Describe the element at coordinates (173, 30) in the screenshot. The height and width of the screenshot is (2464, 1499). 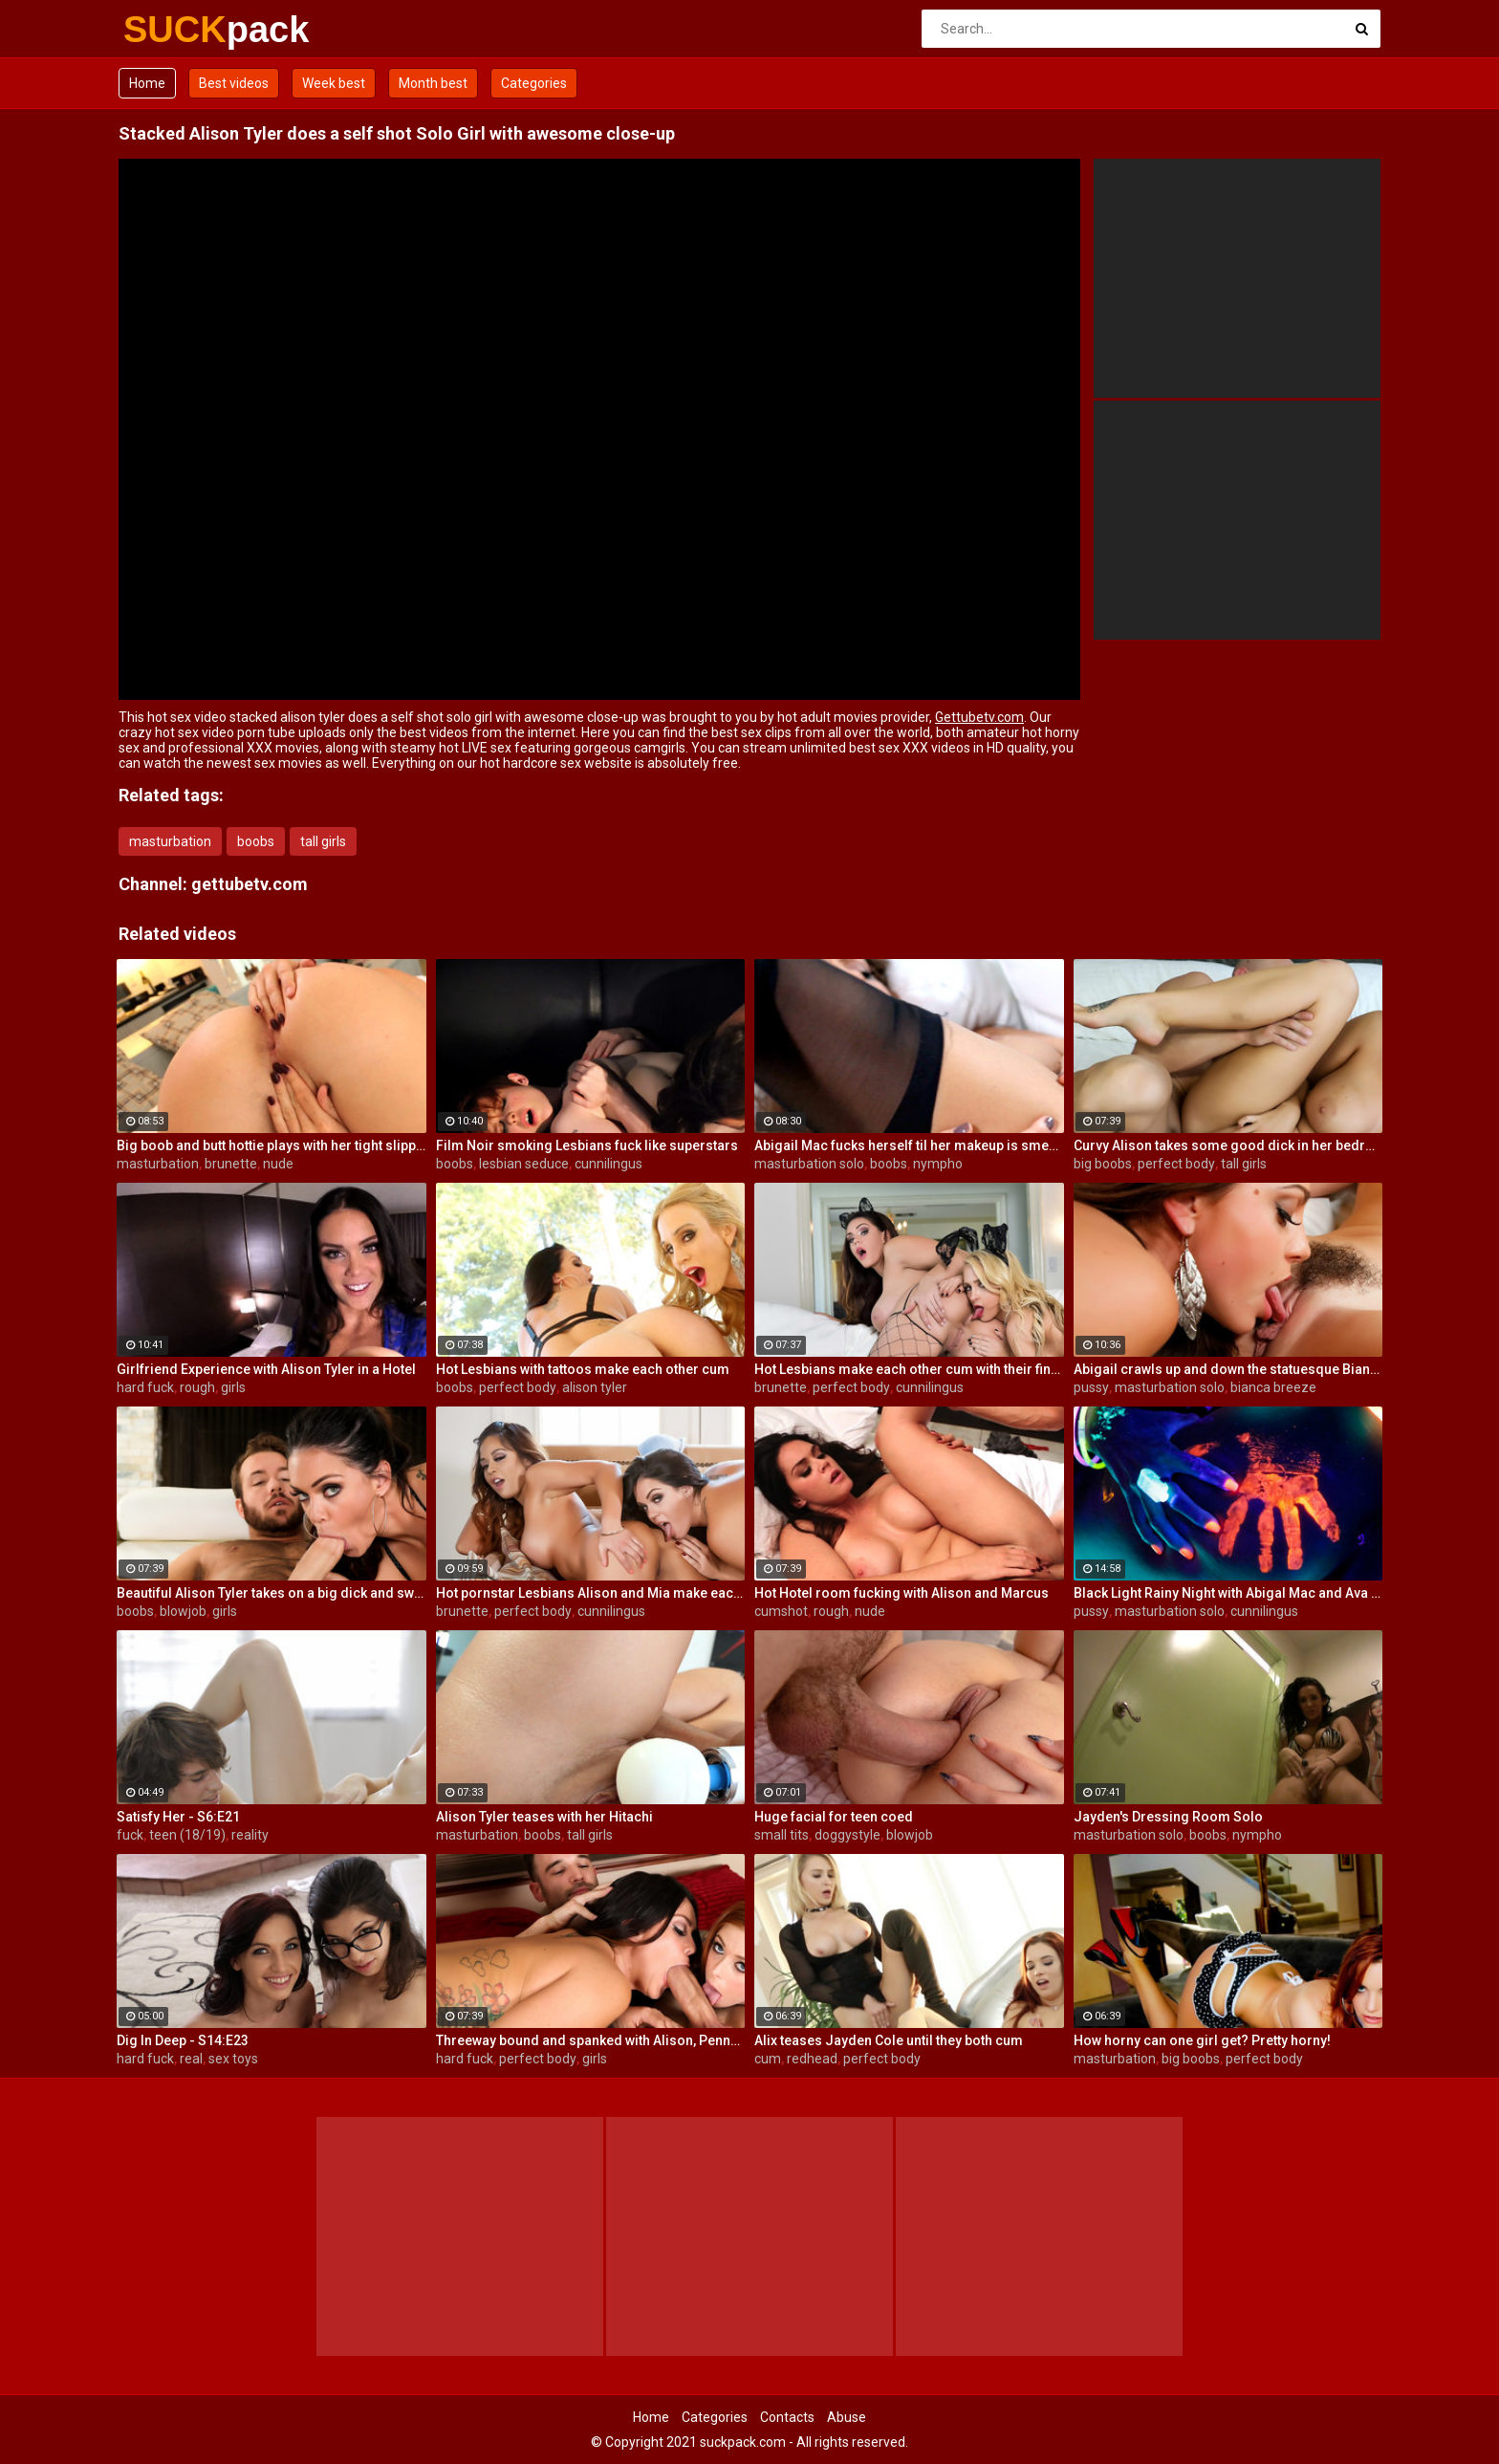
I see `SUCK` at that location.